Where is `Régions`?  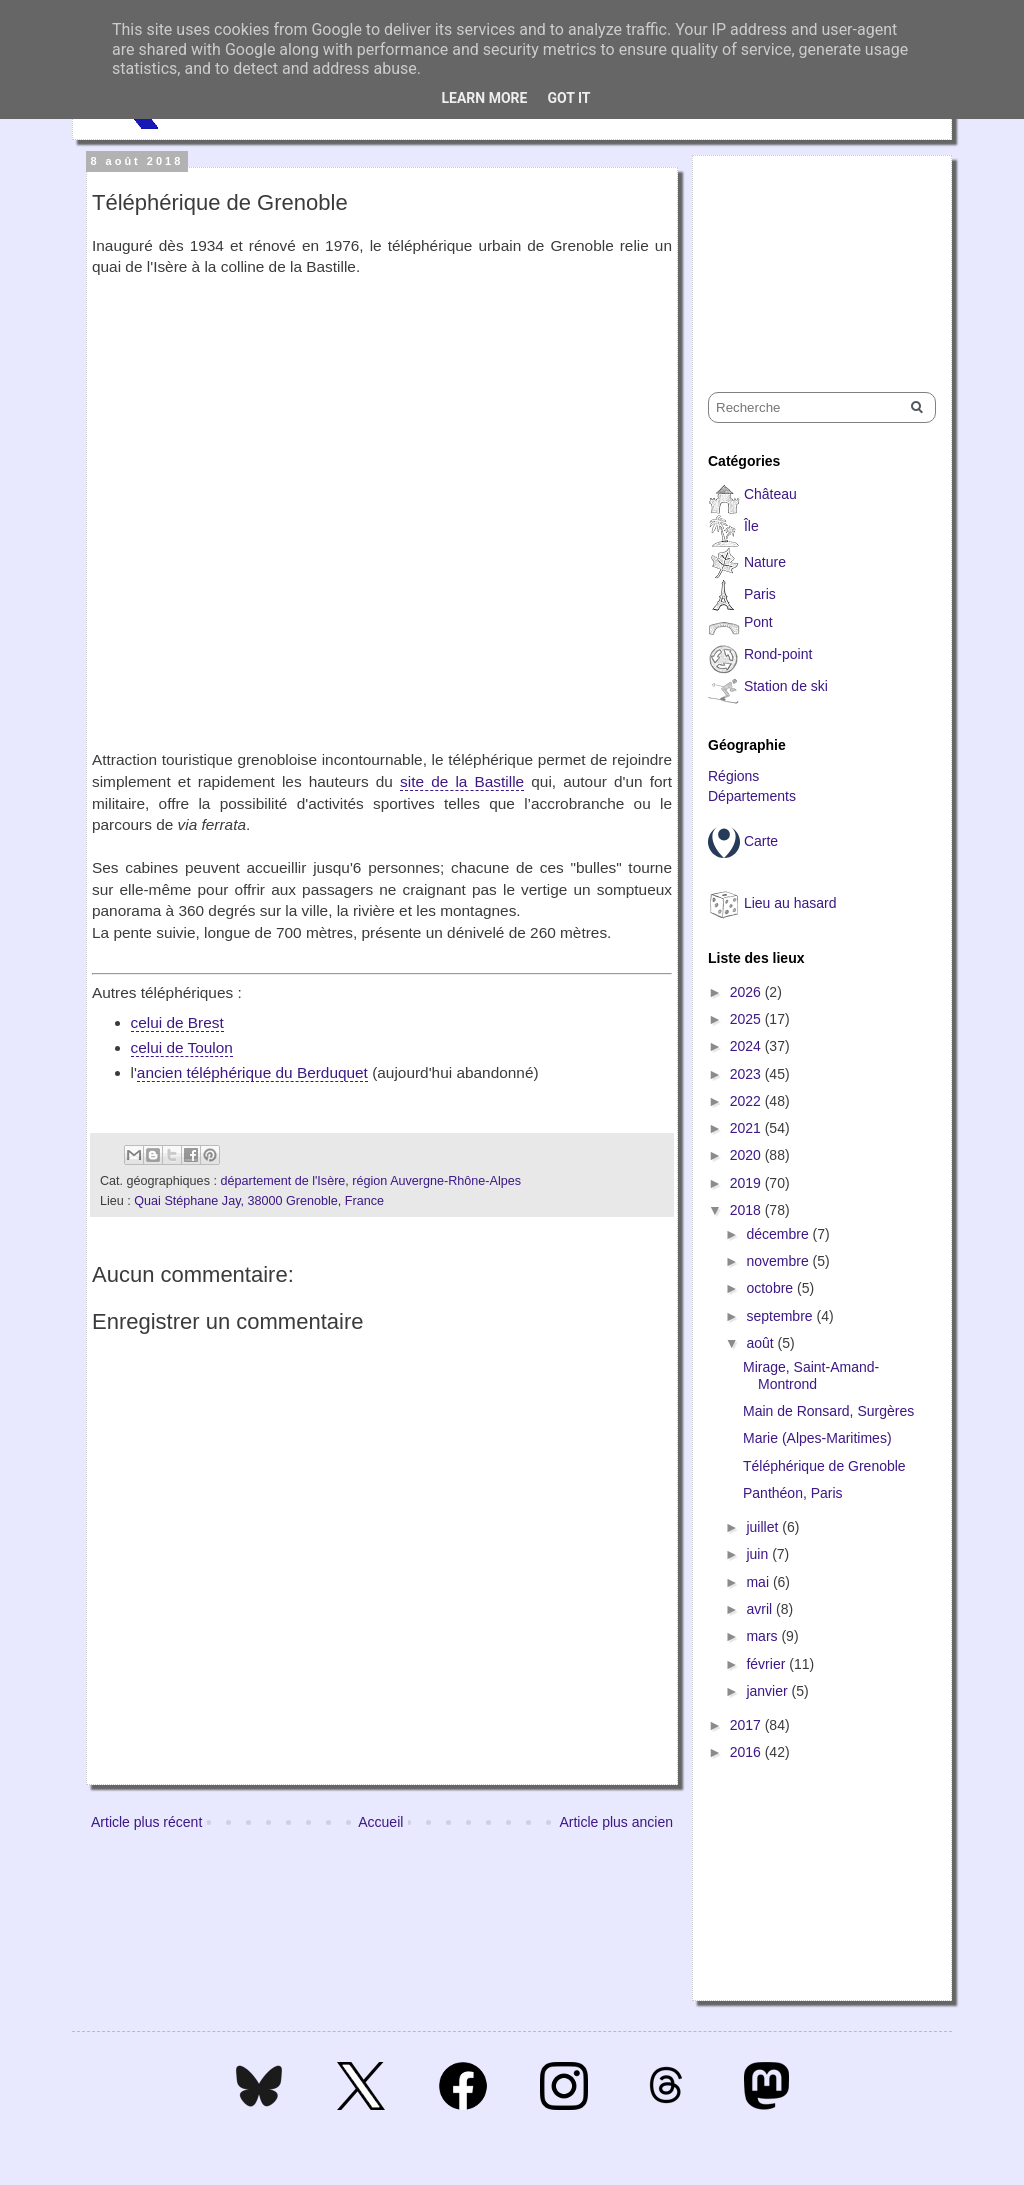 Régions is located at coordinates (733, 776).